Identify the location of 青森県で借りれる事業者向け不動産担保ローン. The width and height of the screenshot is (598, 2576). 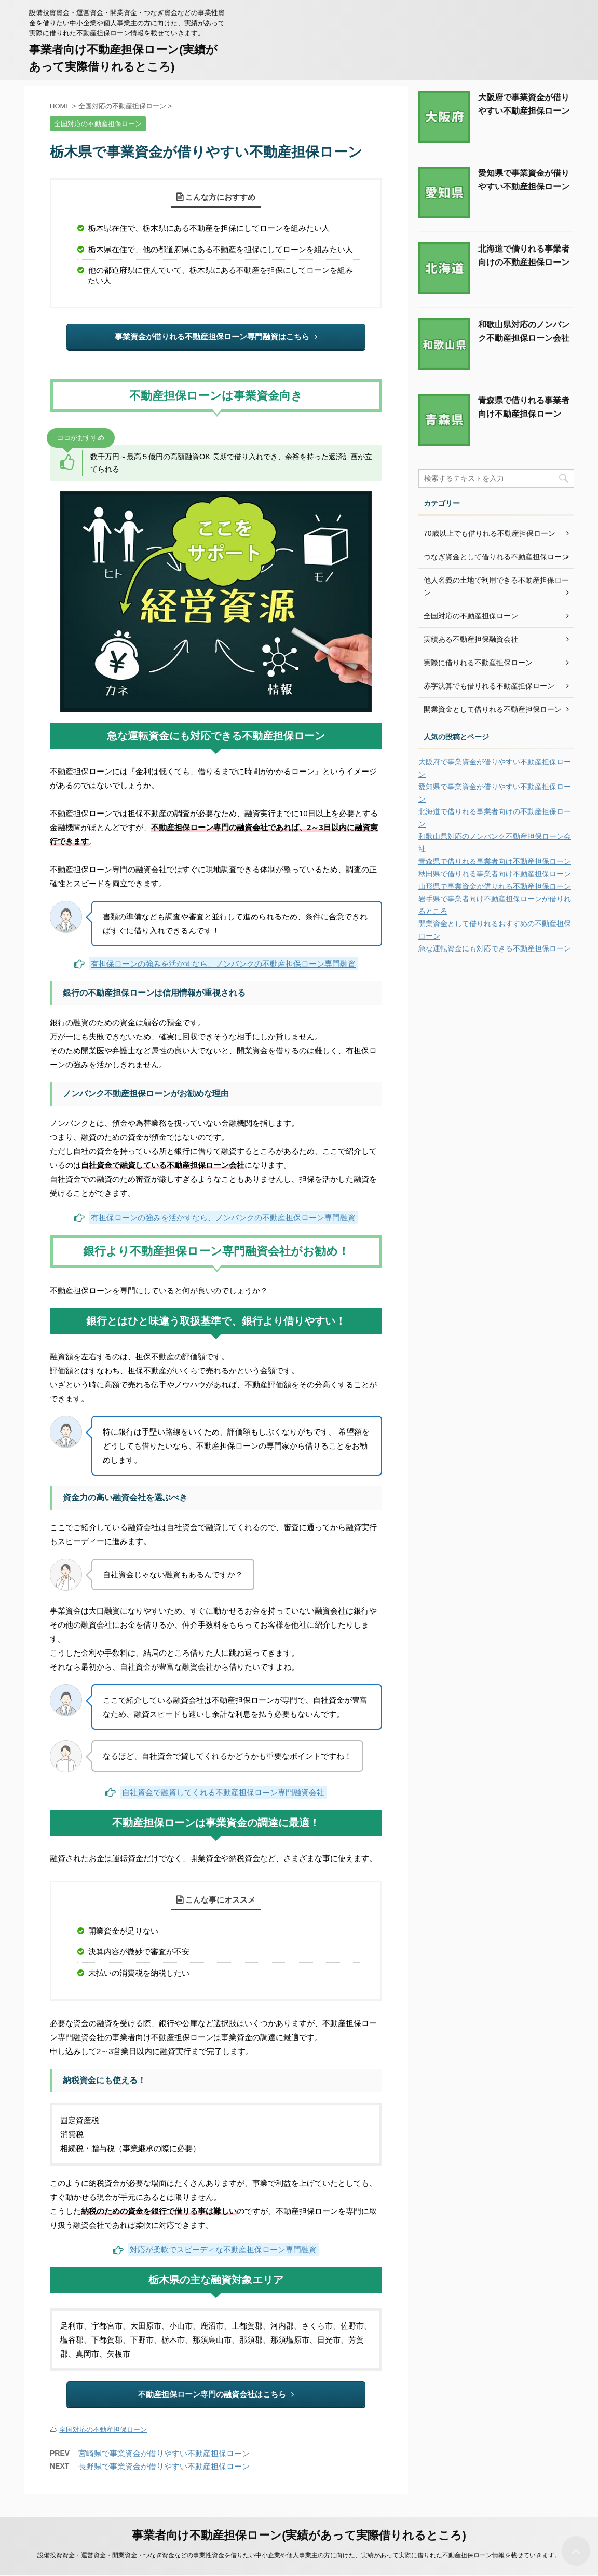
(494, 861).